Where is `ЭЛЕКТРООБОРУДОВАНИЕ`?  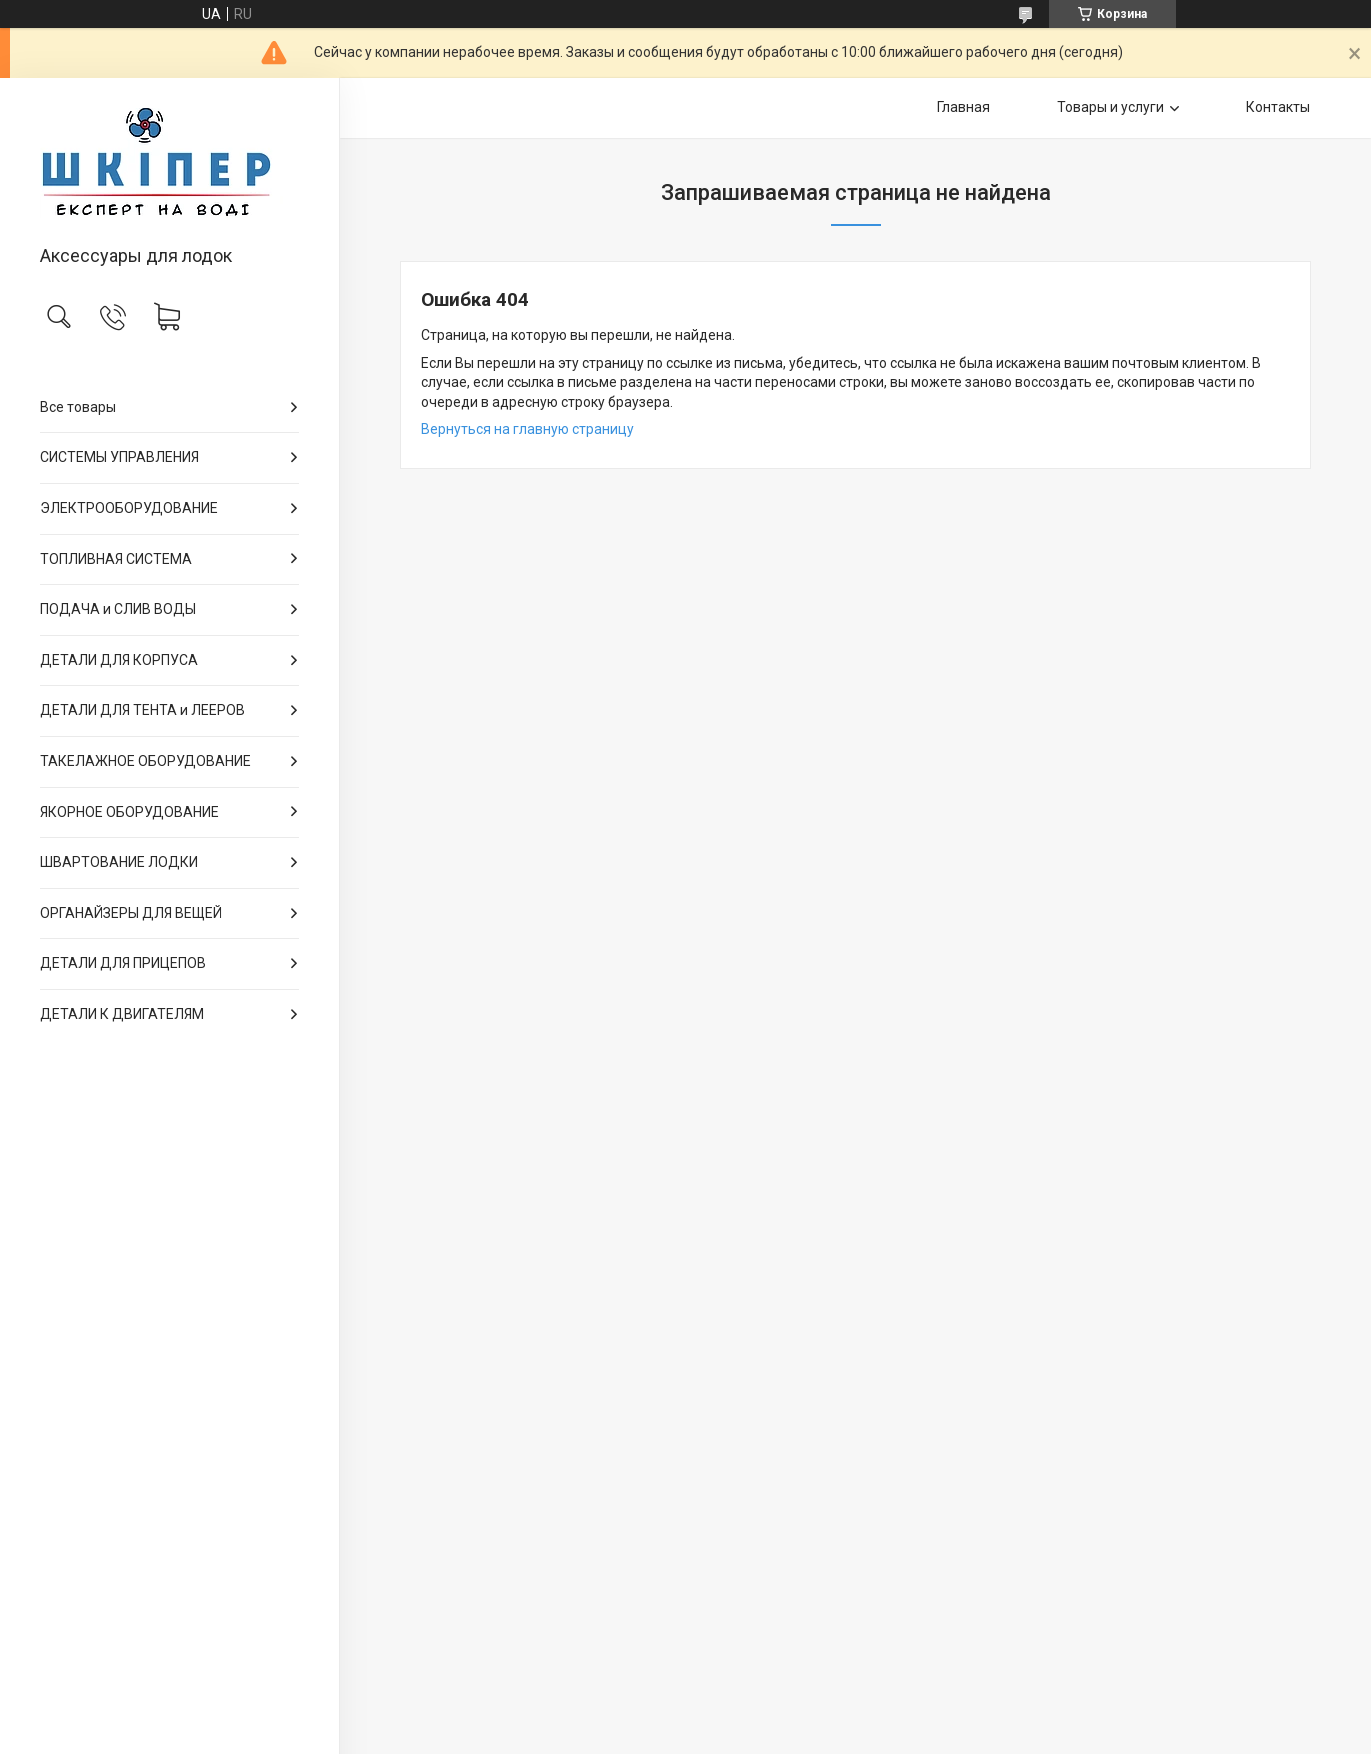
ЭЛЕКТРООБОРУДОВАНИЕ is located at coordinates (129, 508).